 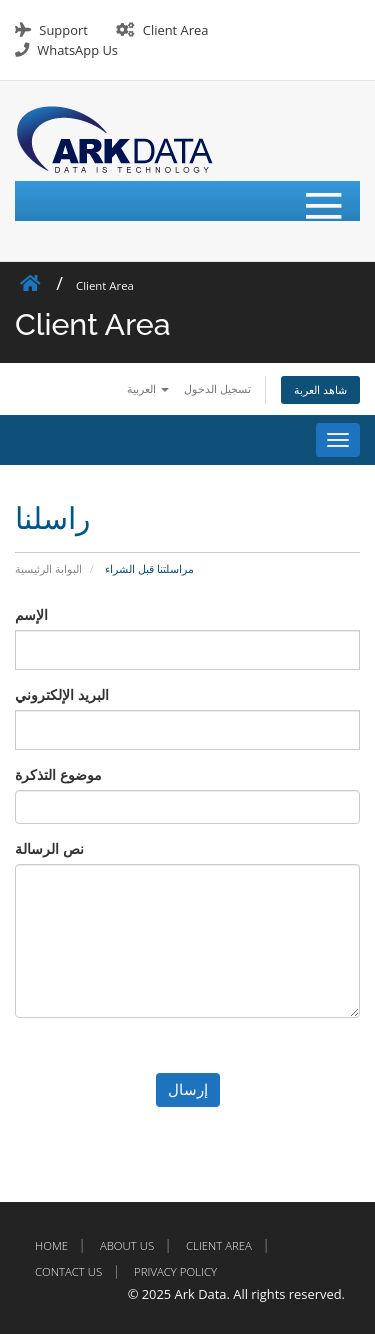 I want to click on Home, so click(x=51, y=1245).